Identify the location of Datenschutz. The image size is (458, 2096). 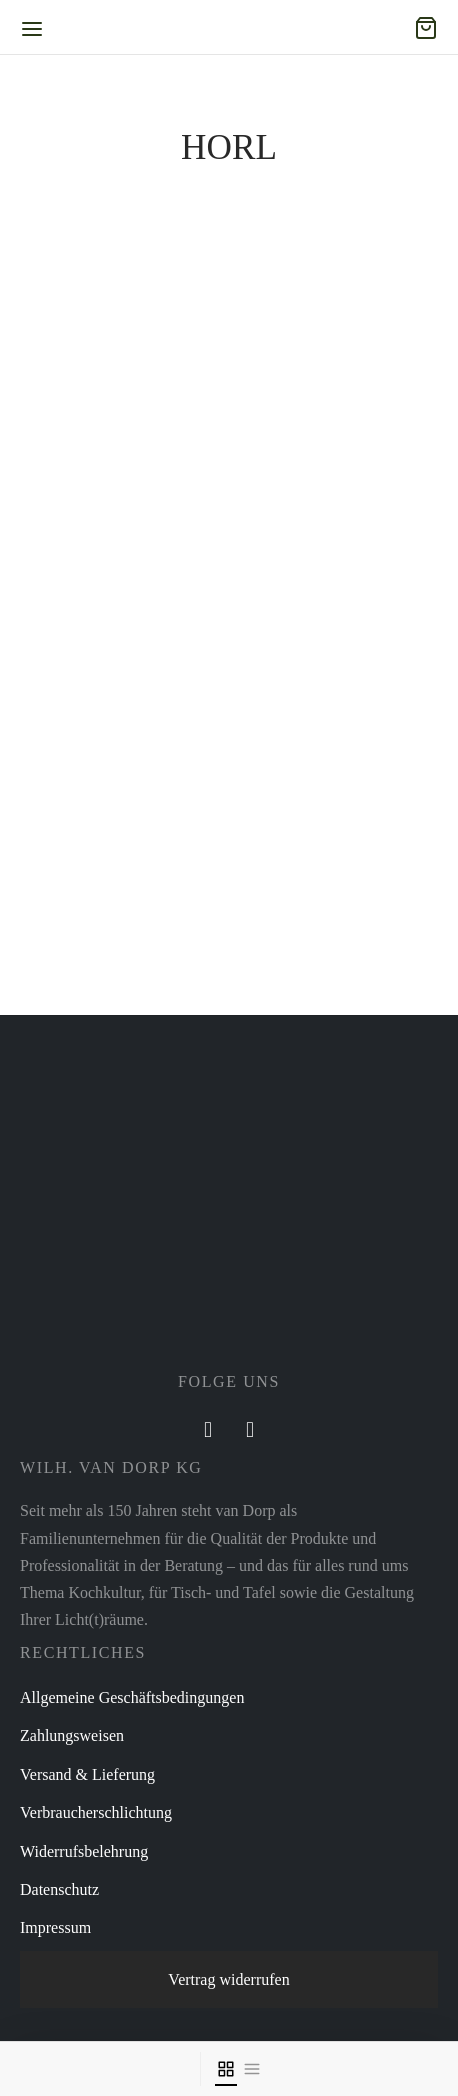
(59, 1889).